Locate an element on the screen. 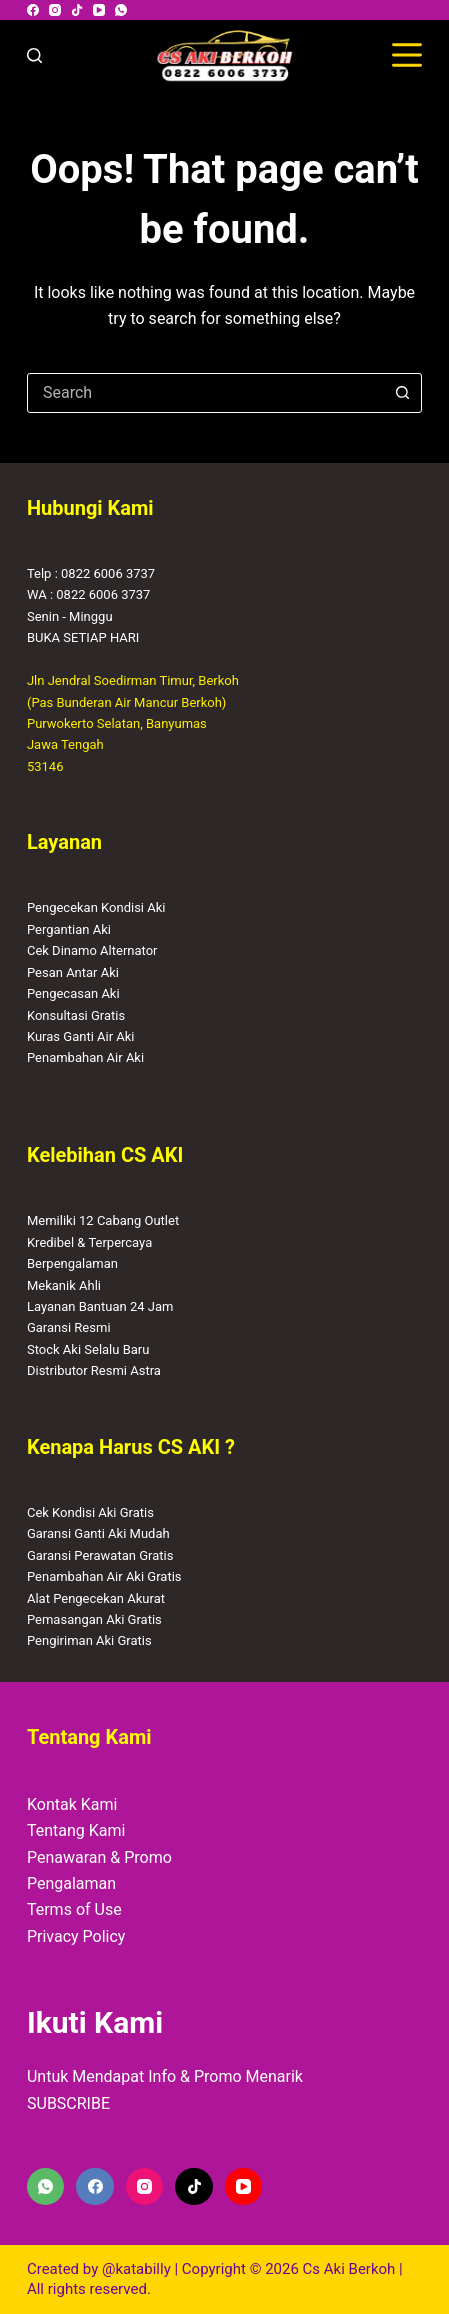 The height and width of the screenshot is (2314, 449). Tentang Kami is located at coordinates (76, 1830).